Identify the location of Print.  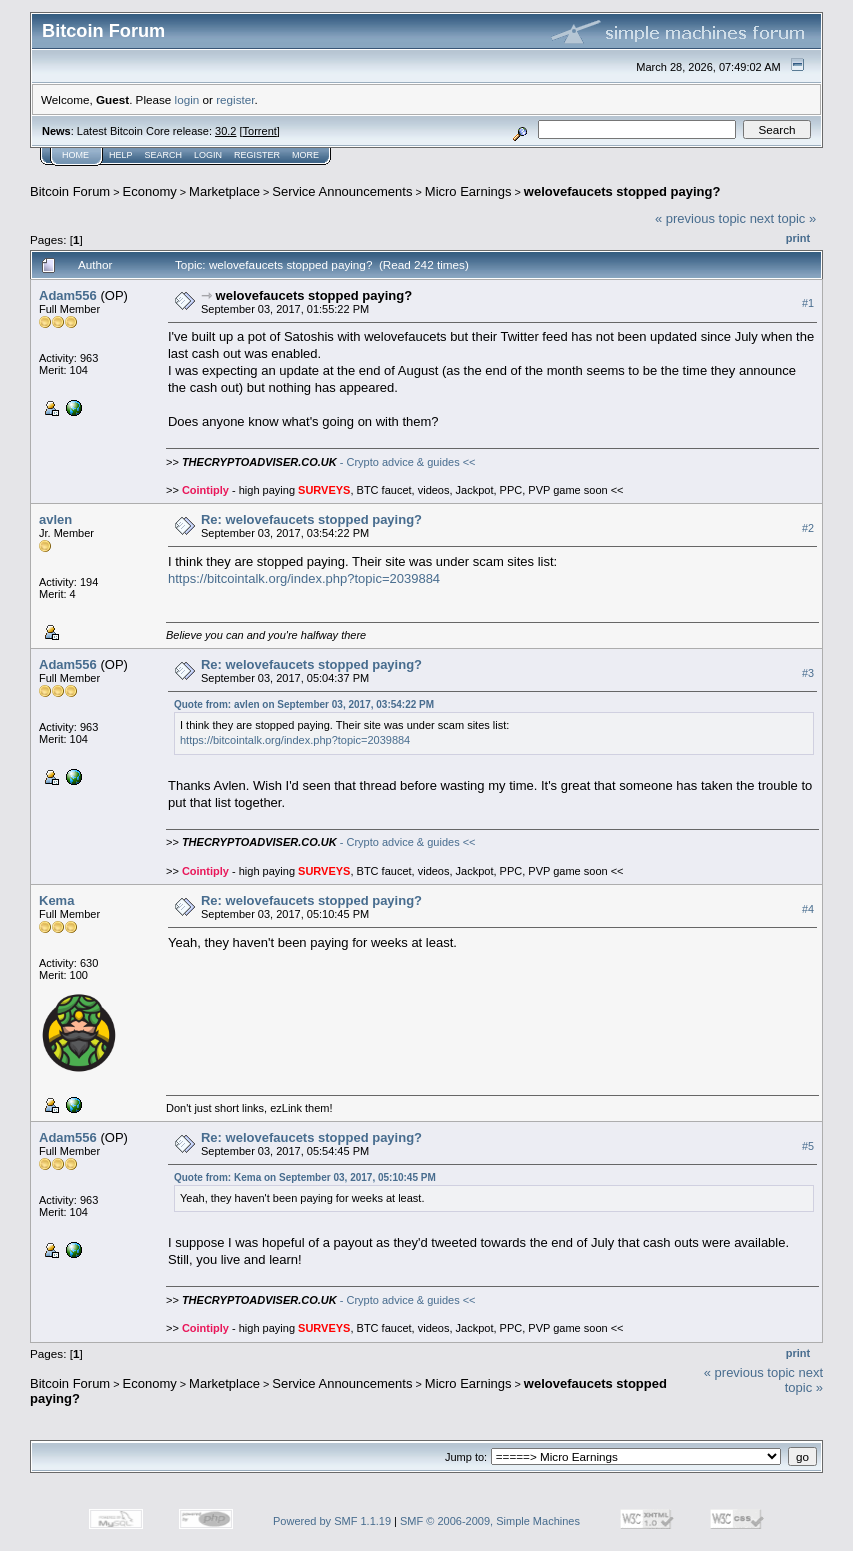
(798, 238).